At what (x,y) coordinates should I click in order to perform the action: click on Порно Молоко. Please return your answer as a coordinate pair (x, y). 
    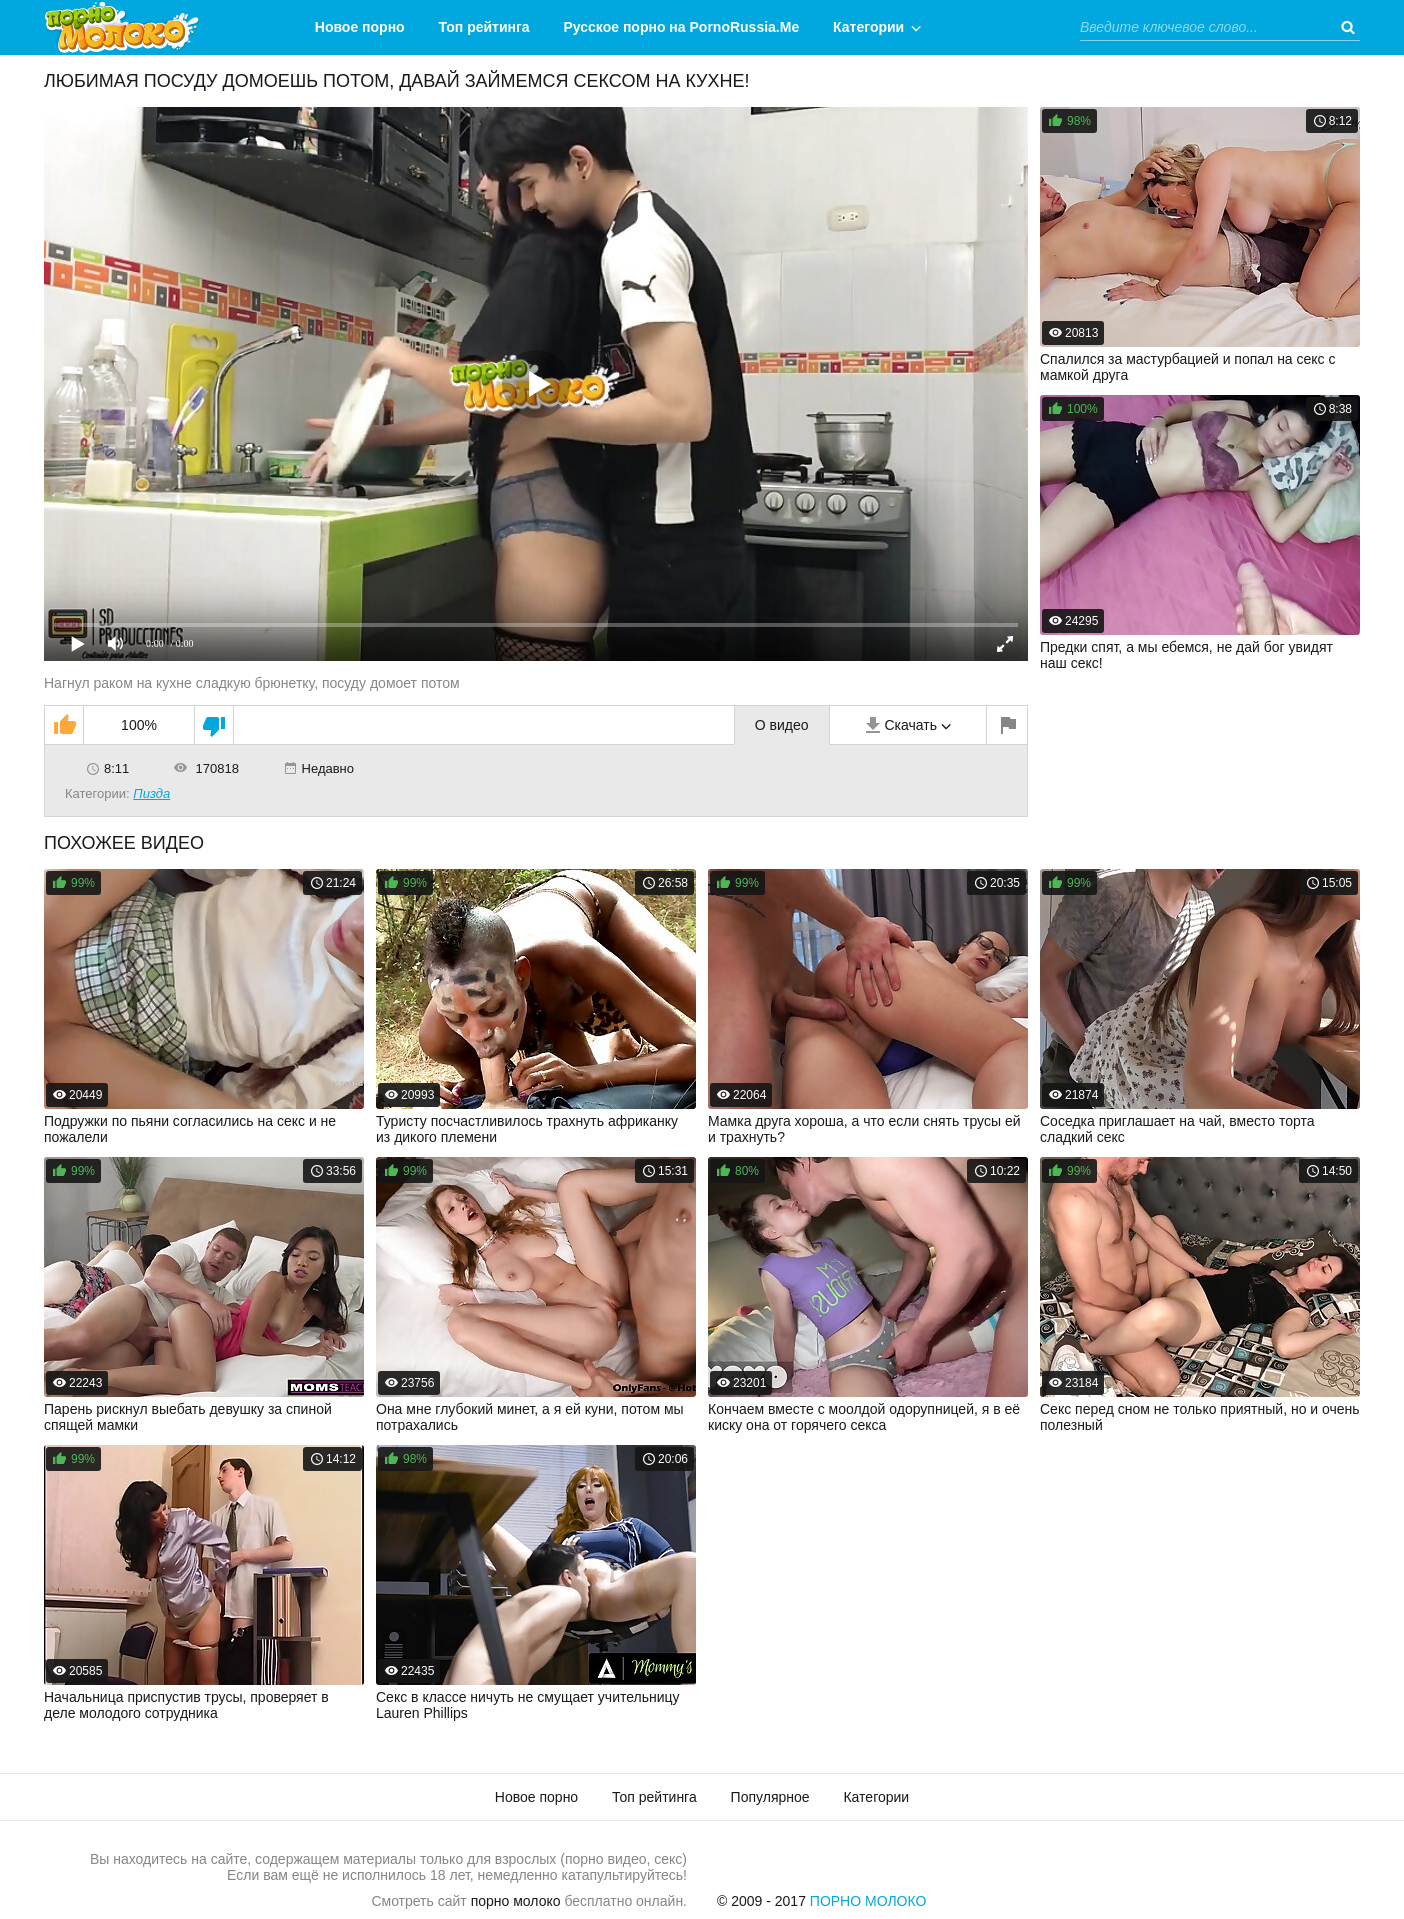
    Looking at the image, I should click on (868, 1901).